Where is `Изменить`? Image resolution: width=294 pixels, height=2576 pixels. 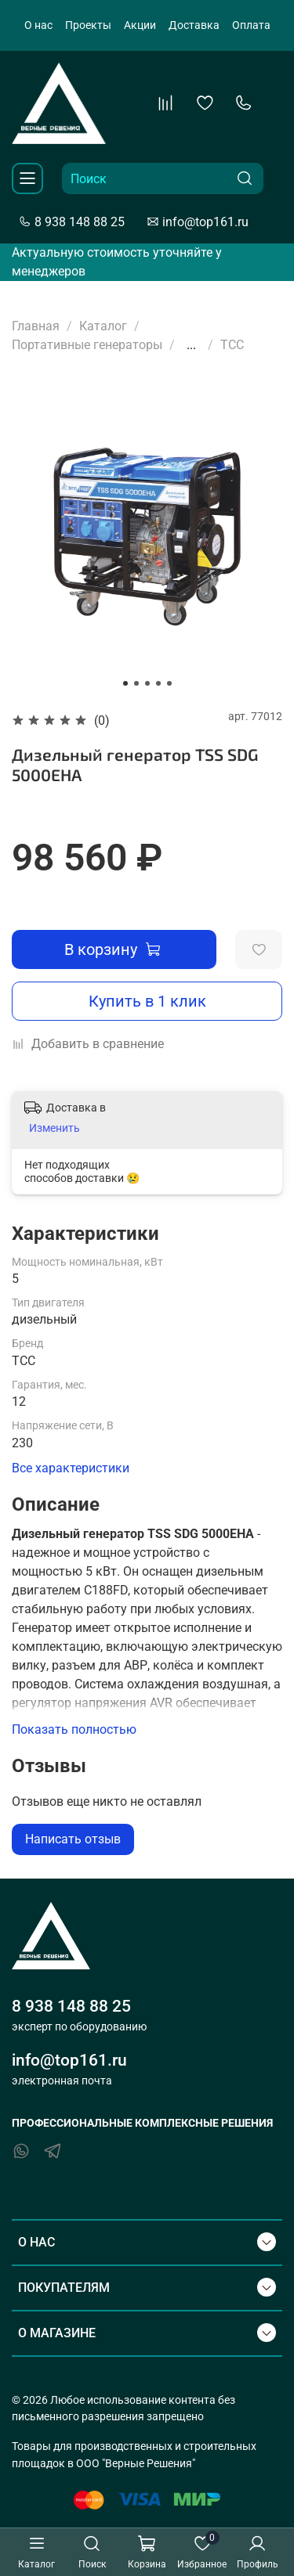 Изменить is located at coordinates (54, 1128).